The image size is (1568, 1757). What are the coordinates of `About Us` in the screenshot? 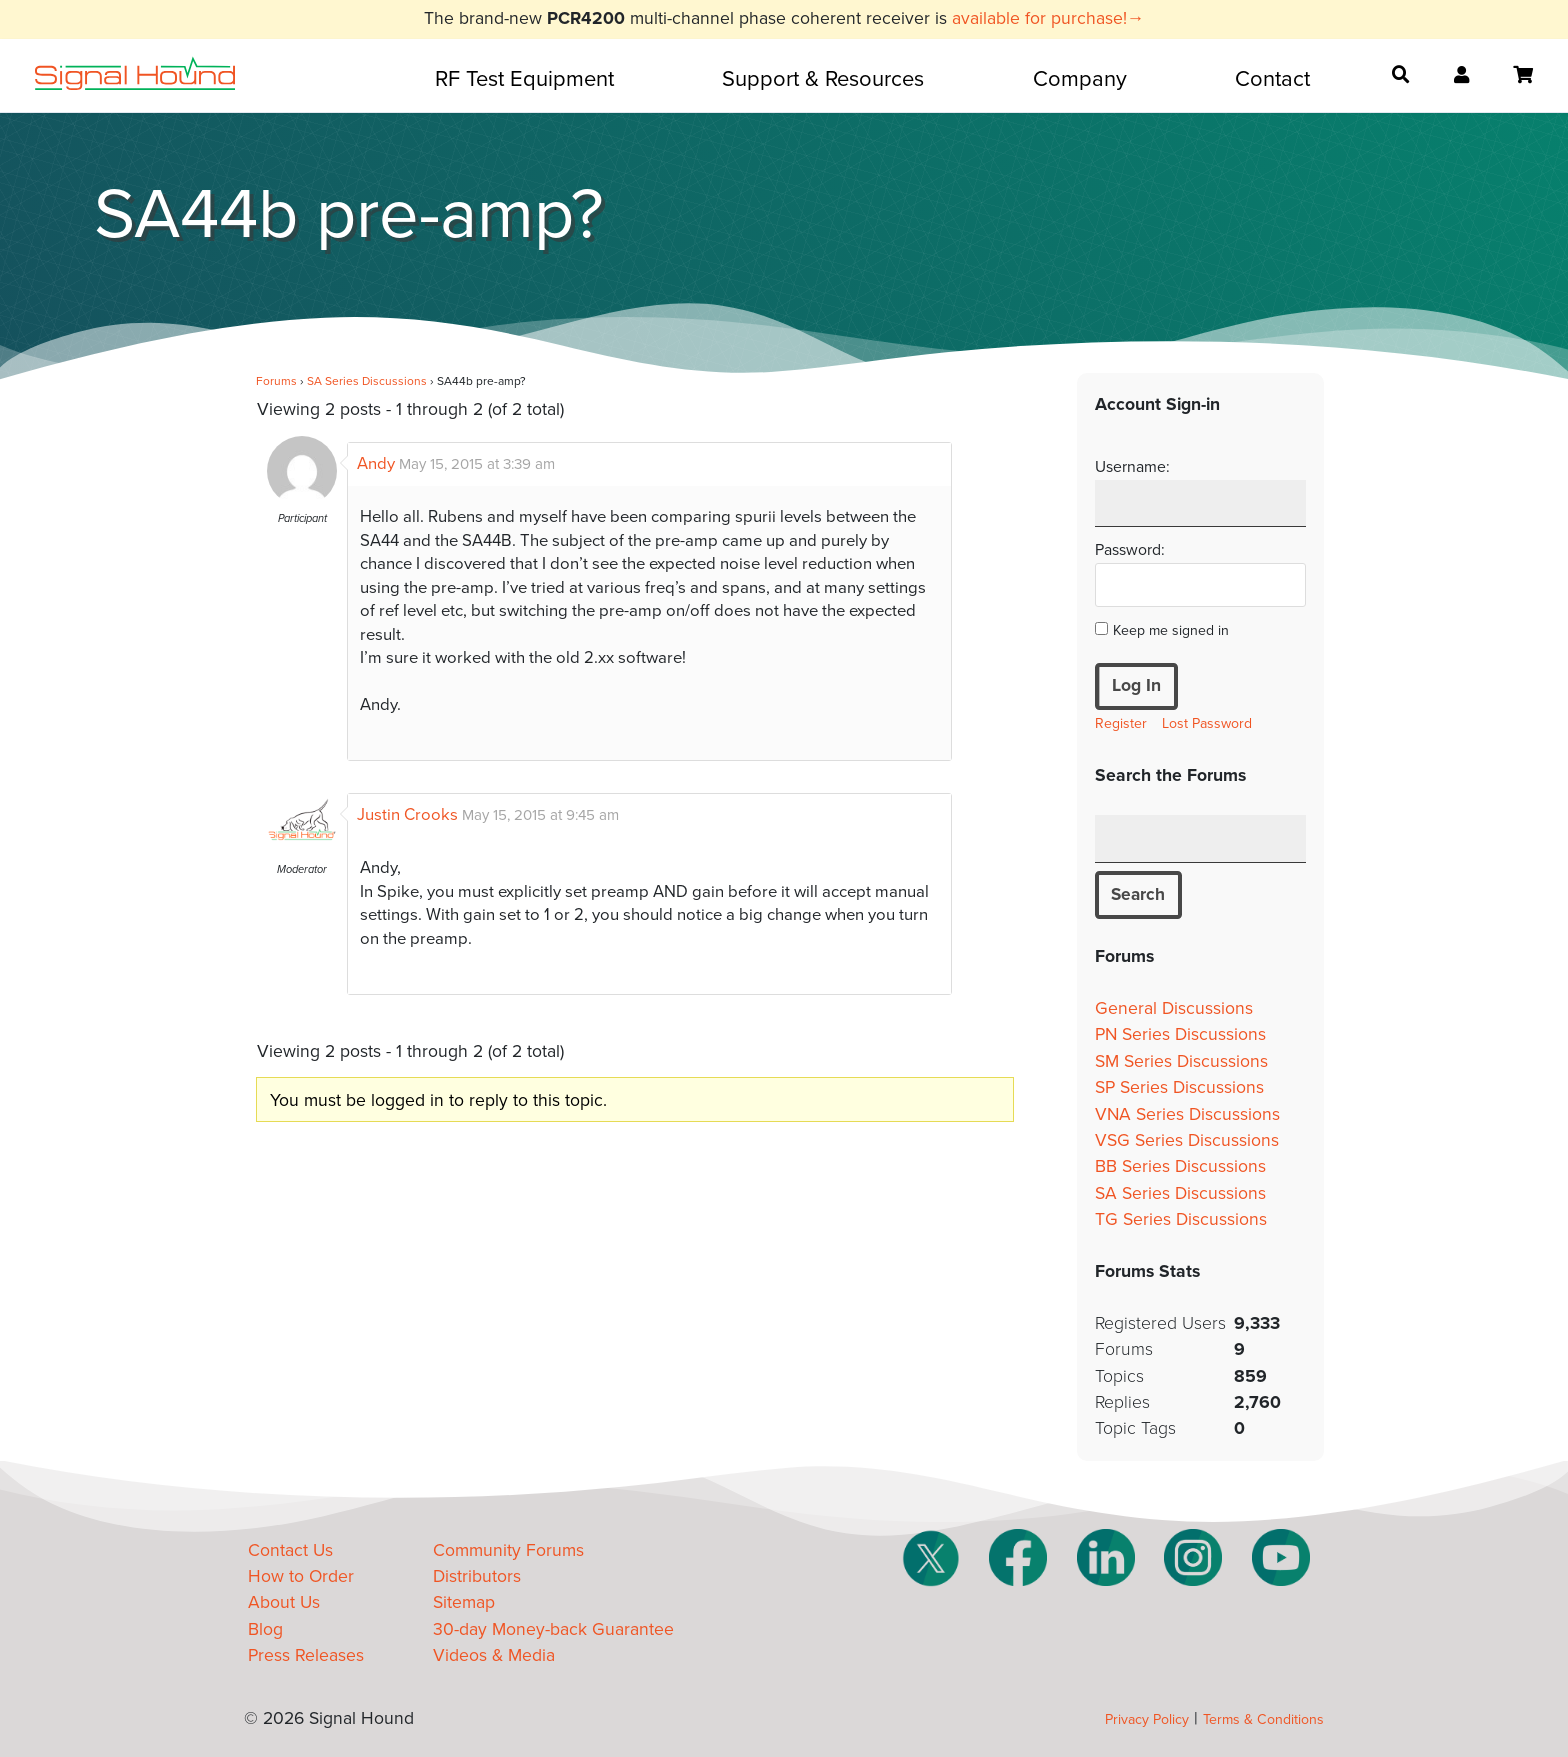 It's located at (284, 1603).